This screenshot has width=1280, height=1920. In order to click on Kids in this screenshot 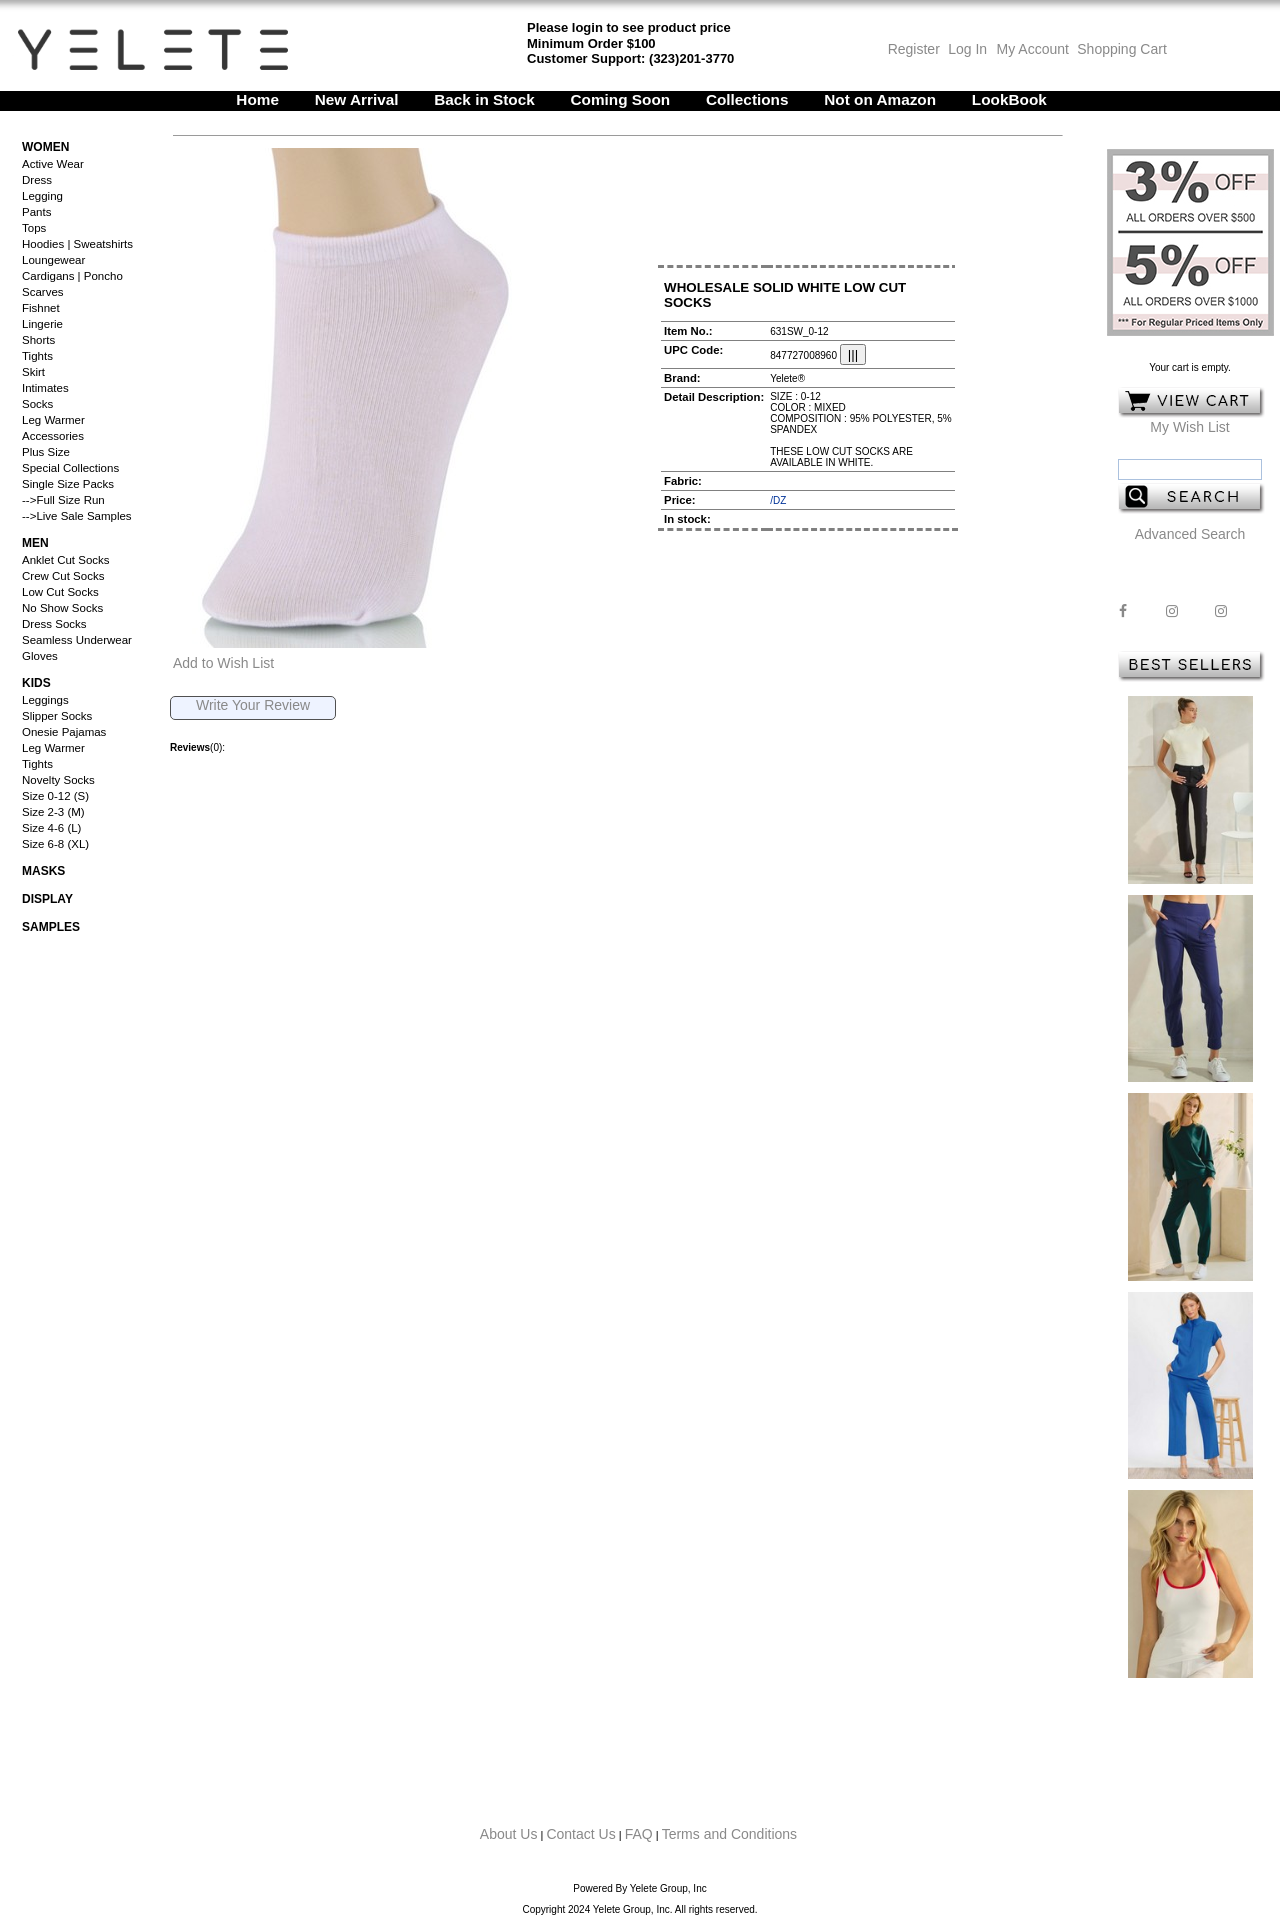, I will do `click(36, 683)`.